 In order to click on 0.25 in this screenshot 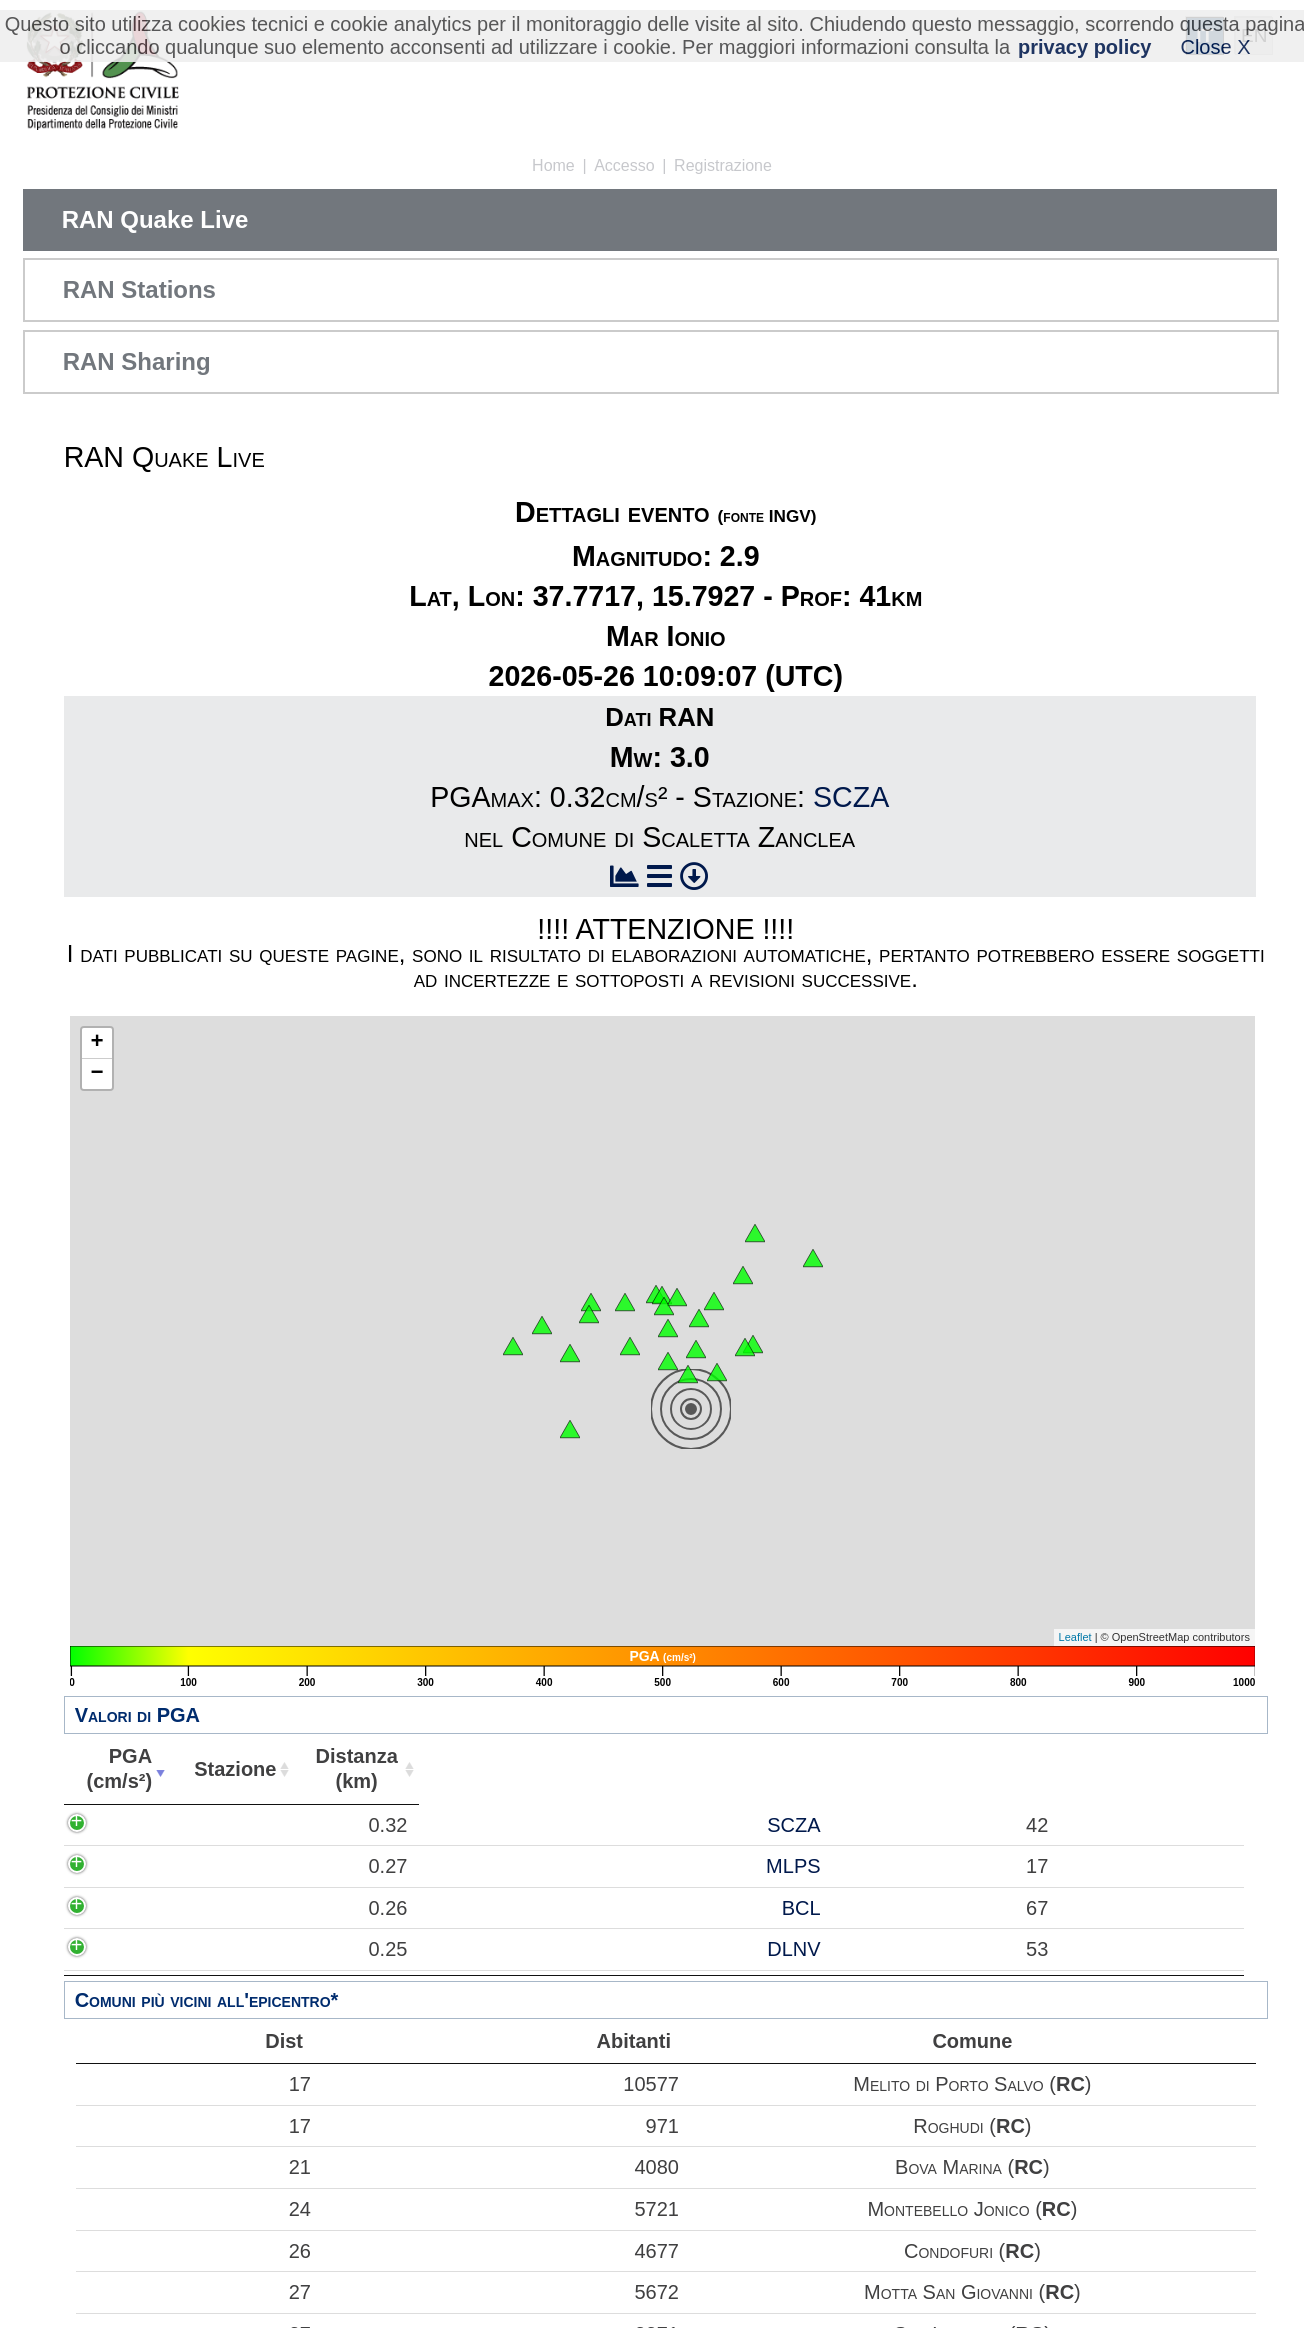, I will do `click(136, 1949)`.